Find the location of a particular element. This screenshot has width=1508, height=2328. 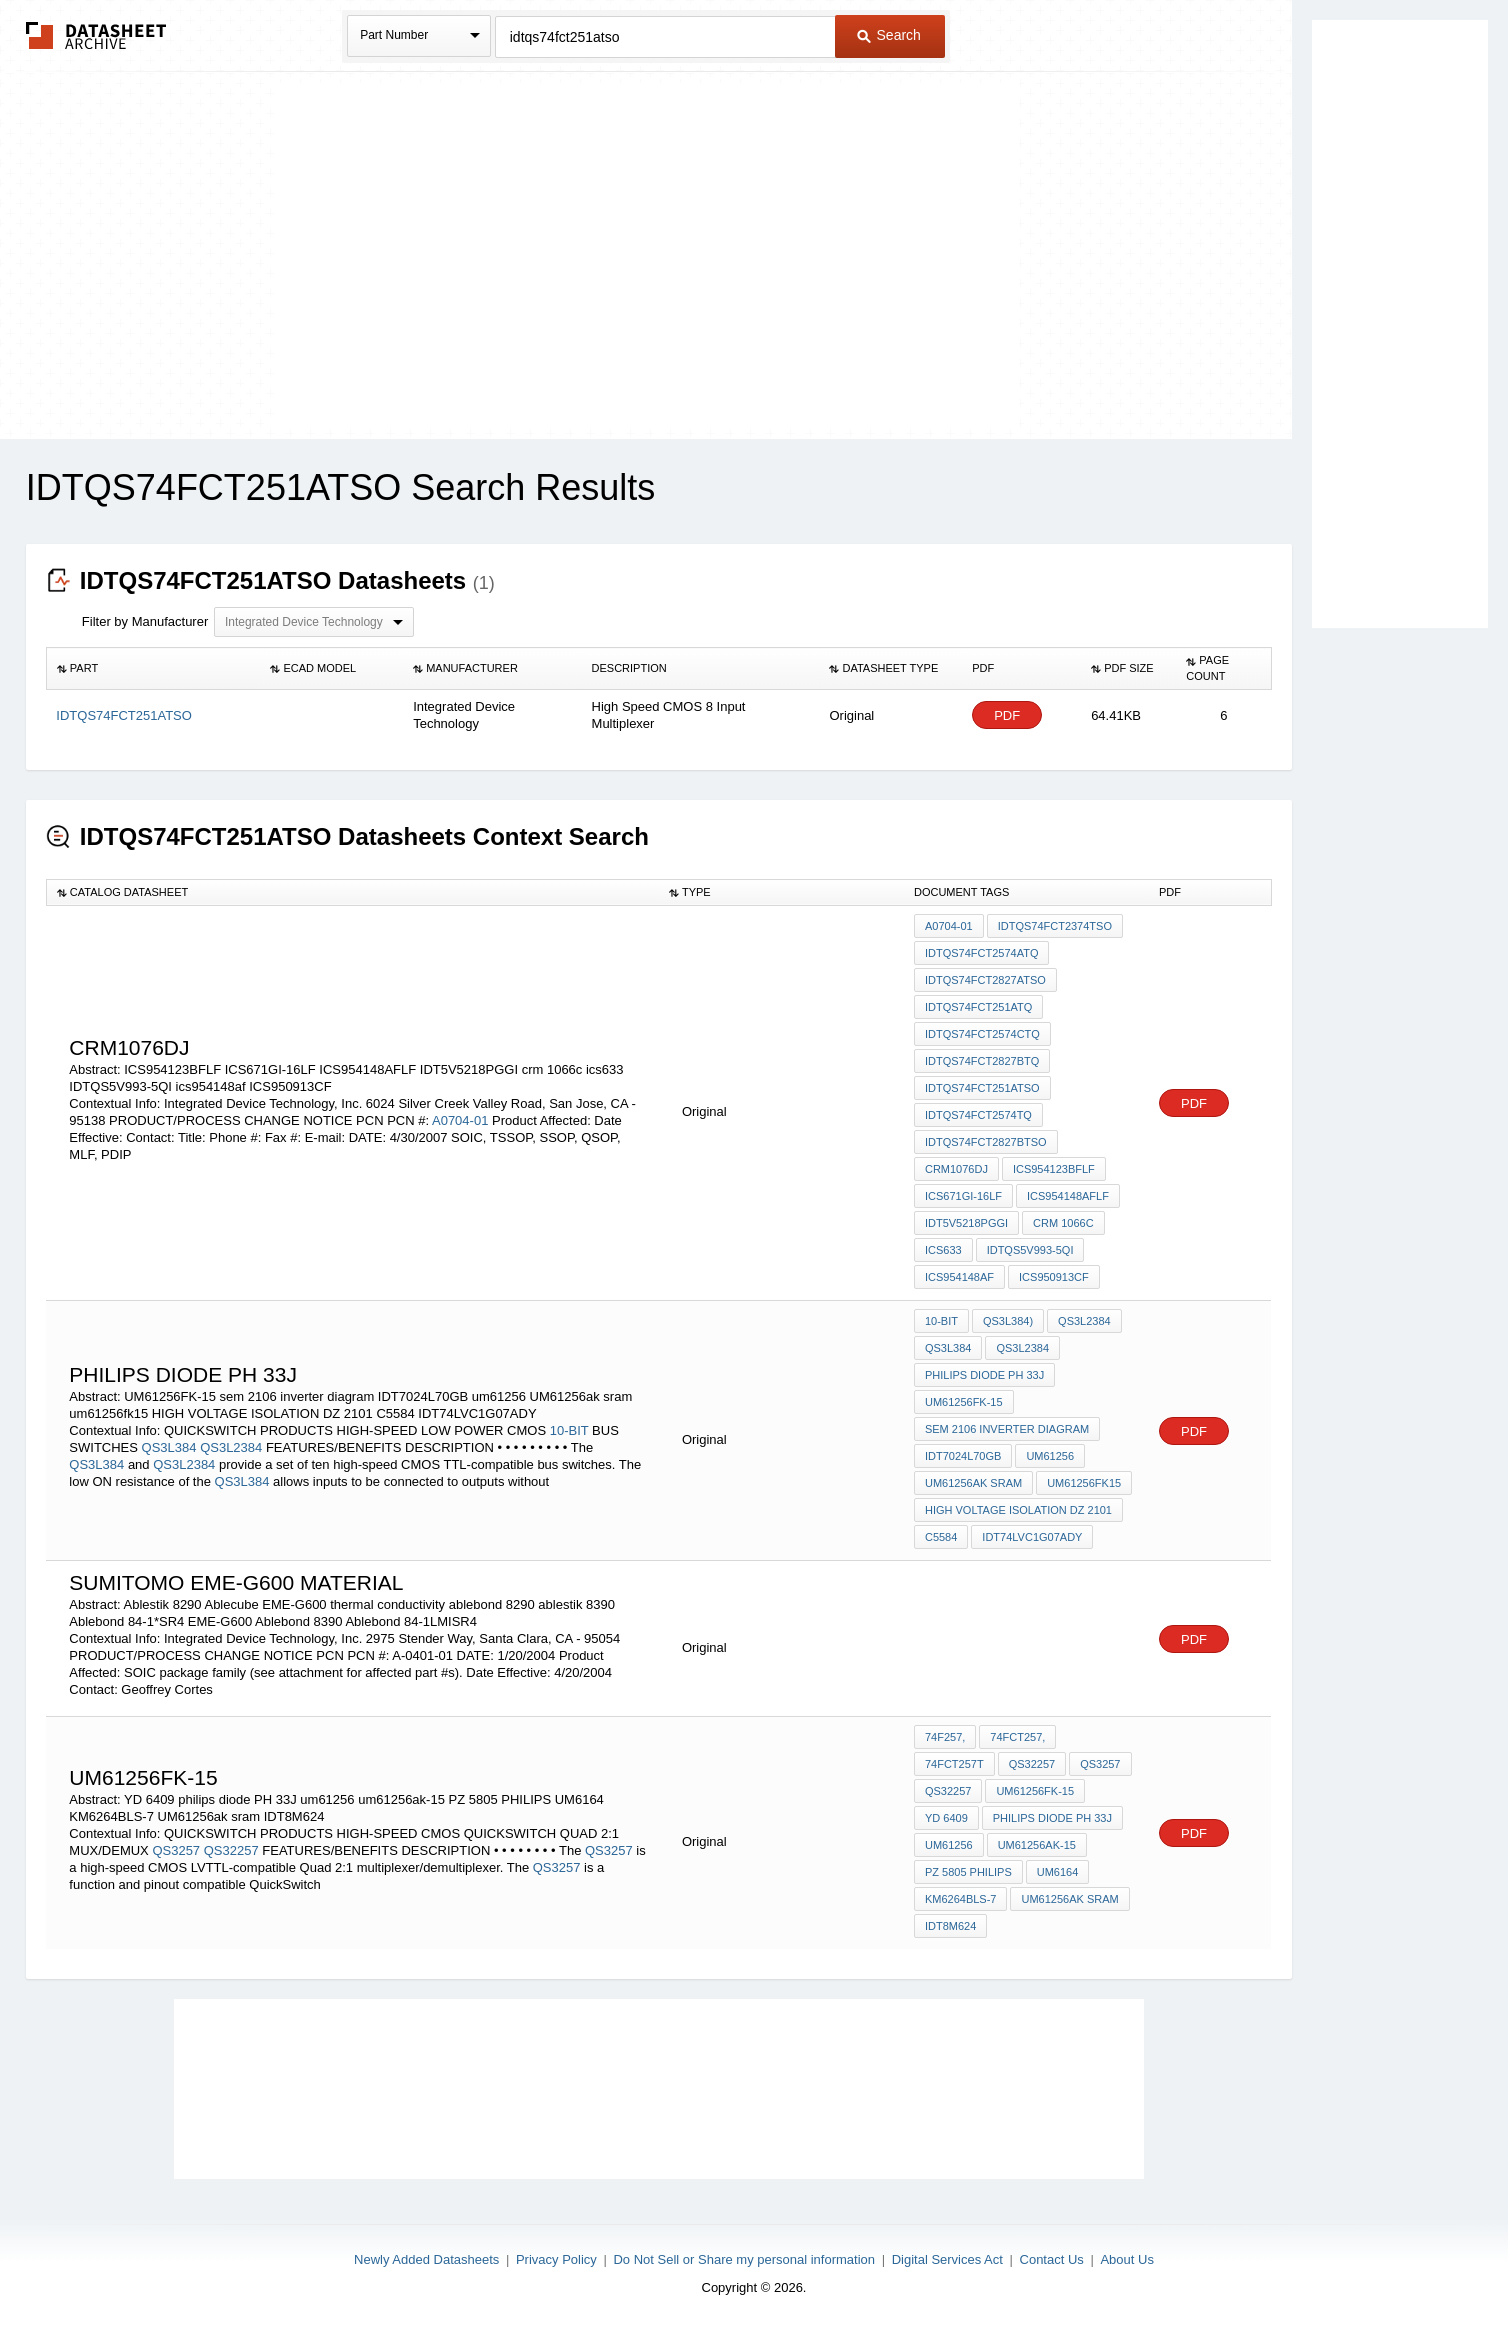

ics954148af is located at coordinates (959, 1277).